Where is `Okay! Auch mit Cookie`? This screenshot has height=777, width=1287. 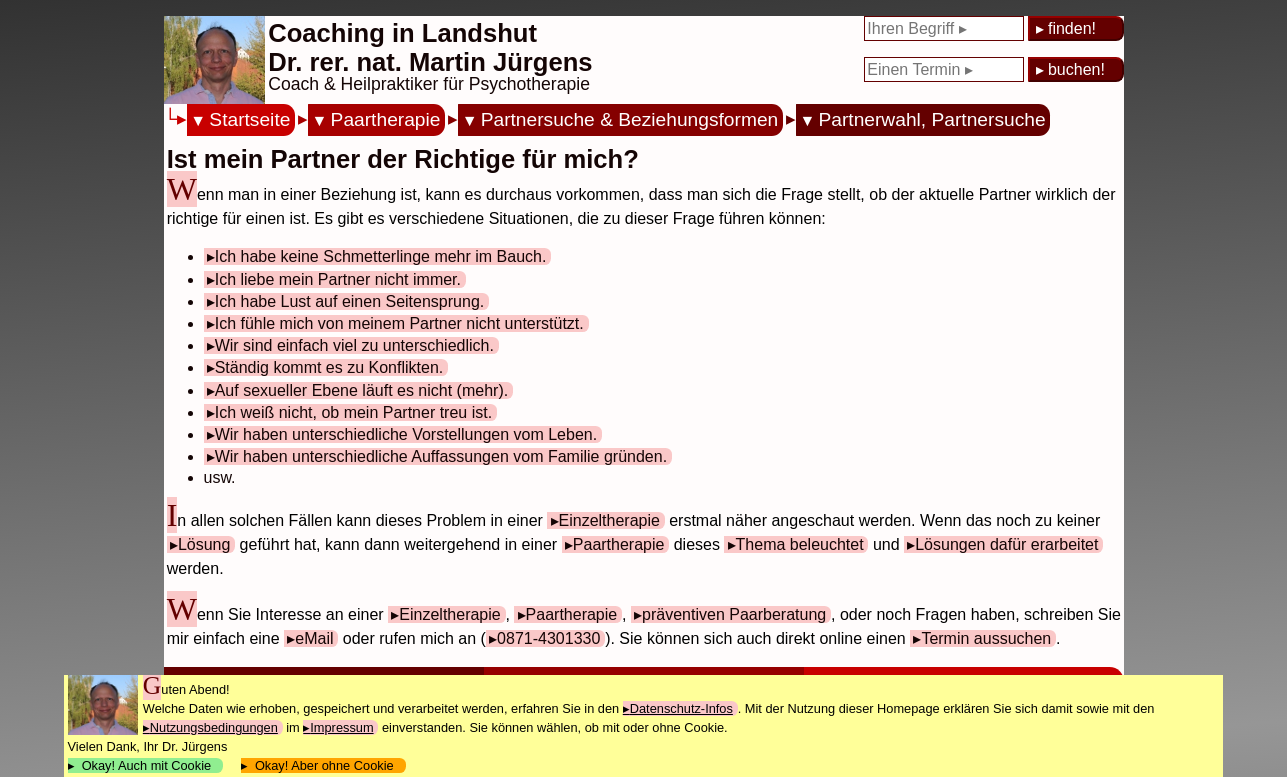
Okay! Auch mit Cookie is located at coordinates (147, 765).